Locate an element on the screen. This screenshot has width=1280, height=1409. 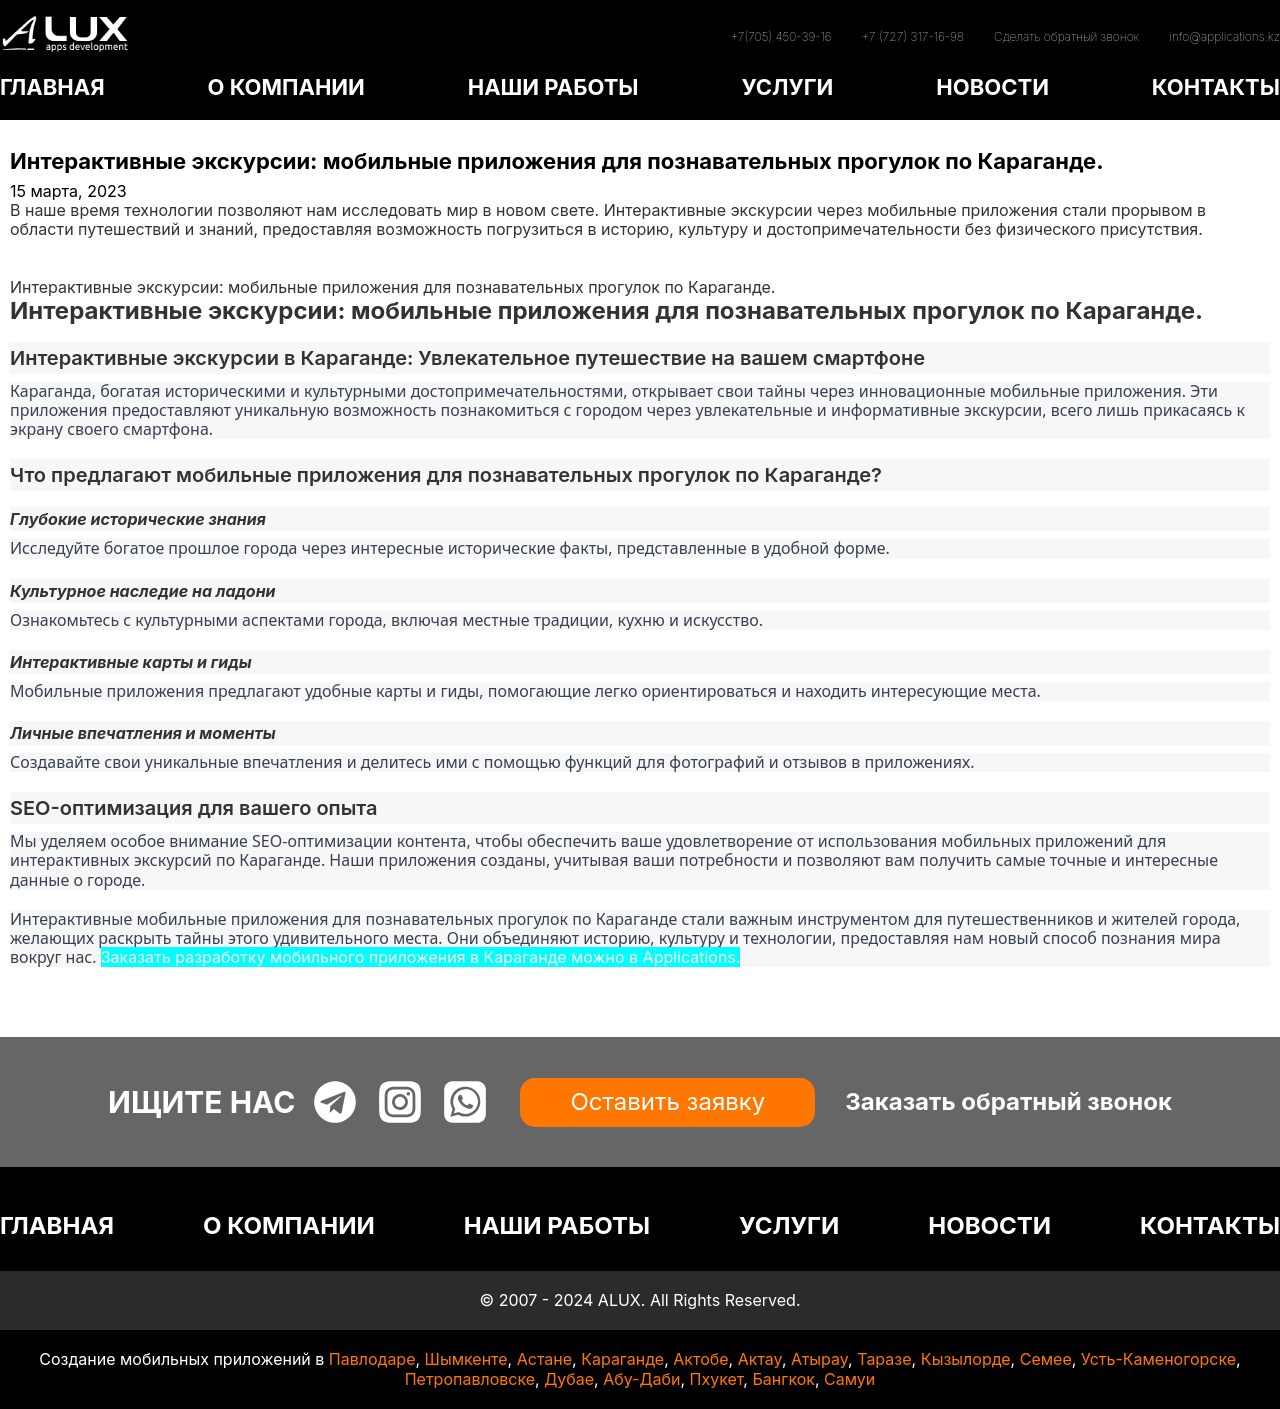
Главная is located at coordinates (42, 249).